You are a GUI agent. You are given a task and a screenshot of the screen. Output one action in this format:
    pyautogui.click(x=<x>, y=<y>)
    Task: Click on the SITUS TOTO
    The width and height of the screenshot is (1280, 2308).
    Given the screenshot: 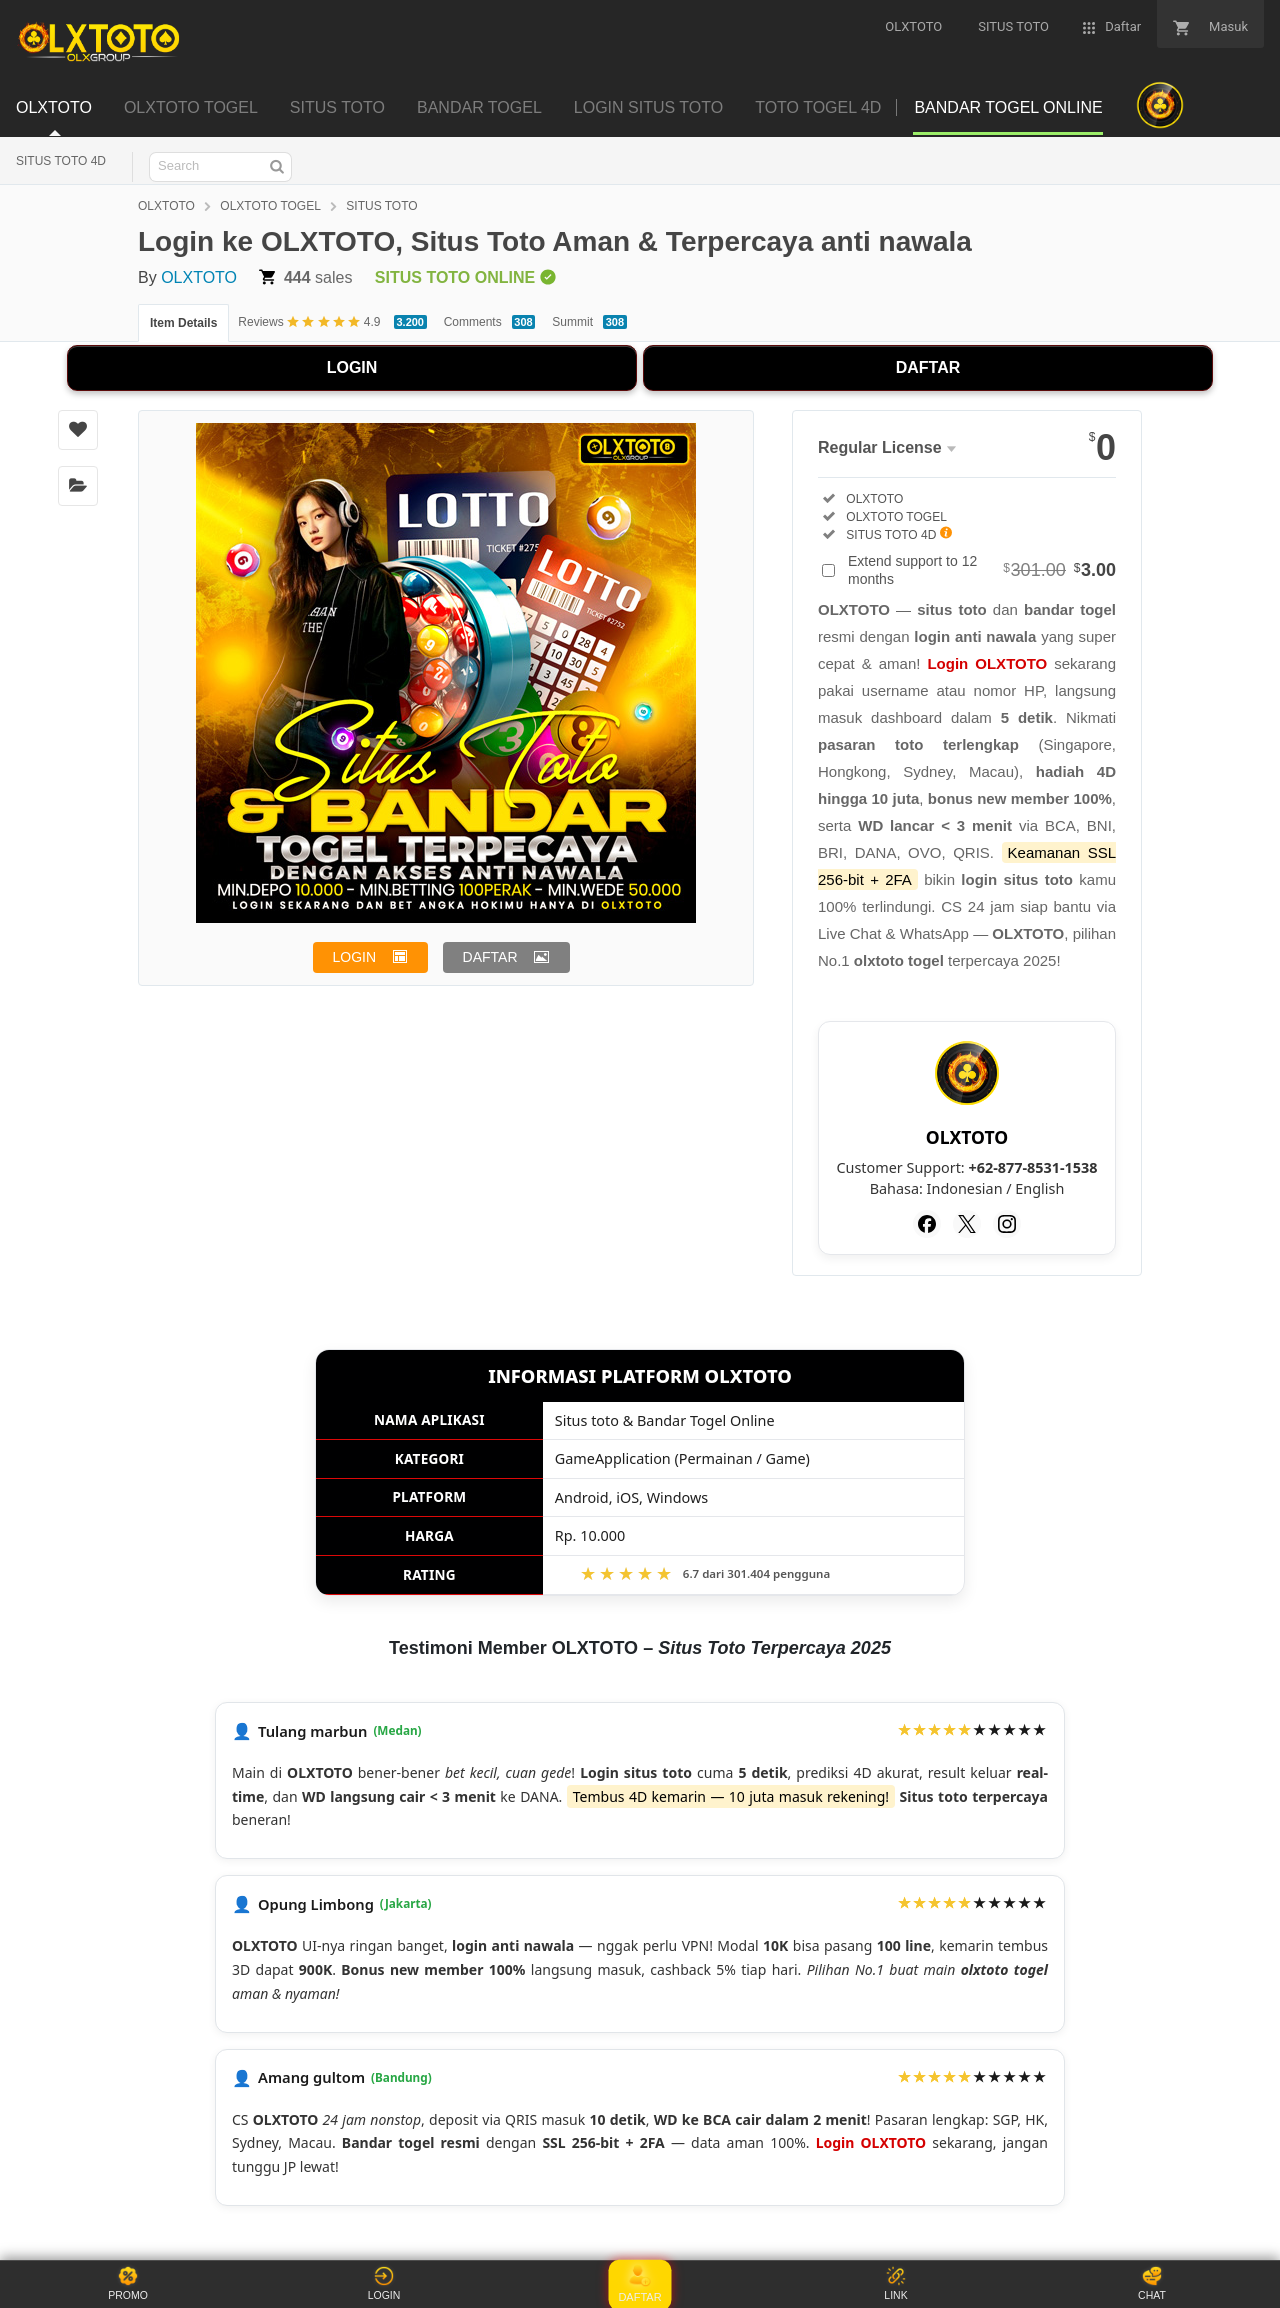 What is the action you would take?
    pyautogui.click(x=381, y=206)
    